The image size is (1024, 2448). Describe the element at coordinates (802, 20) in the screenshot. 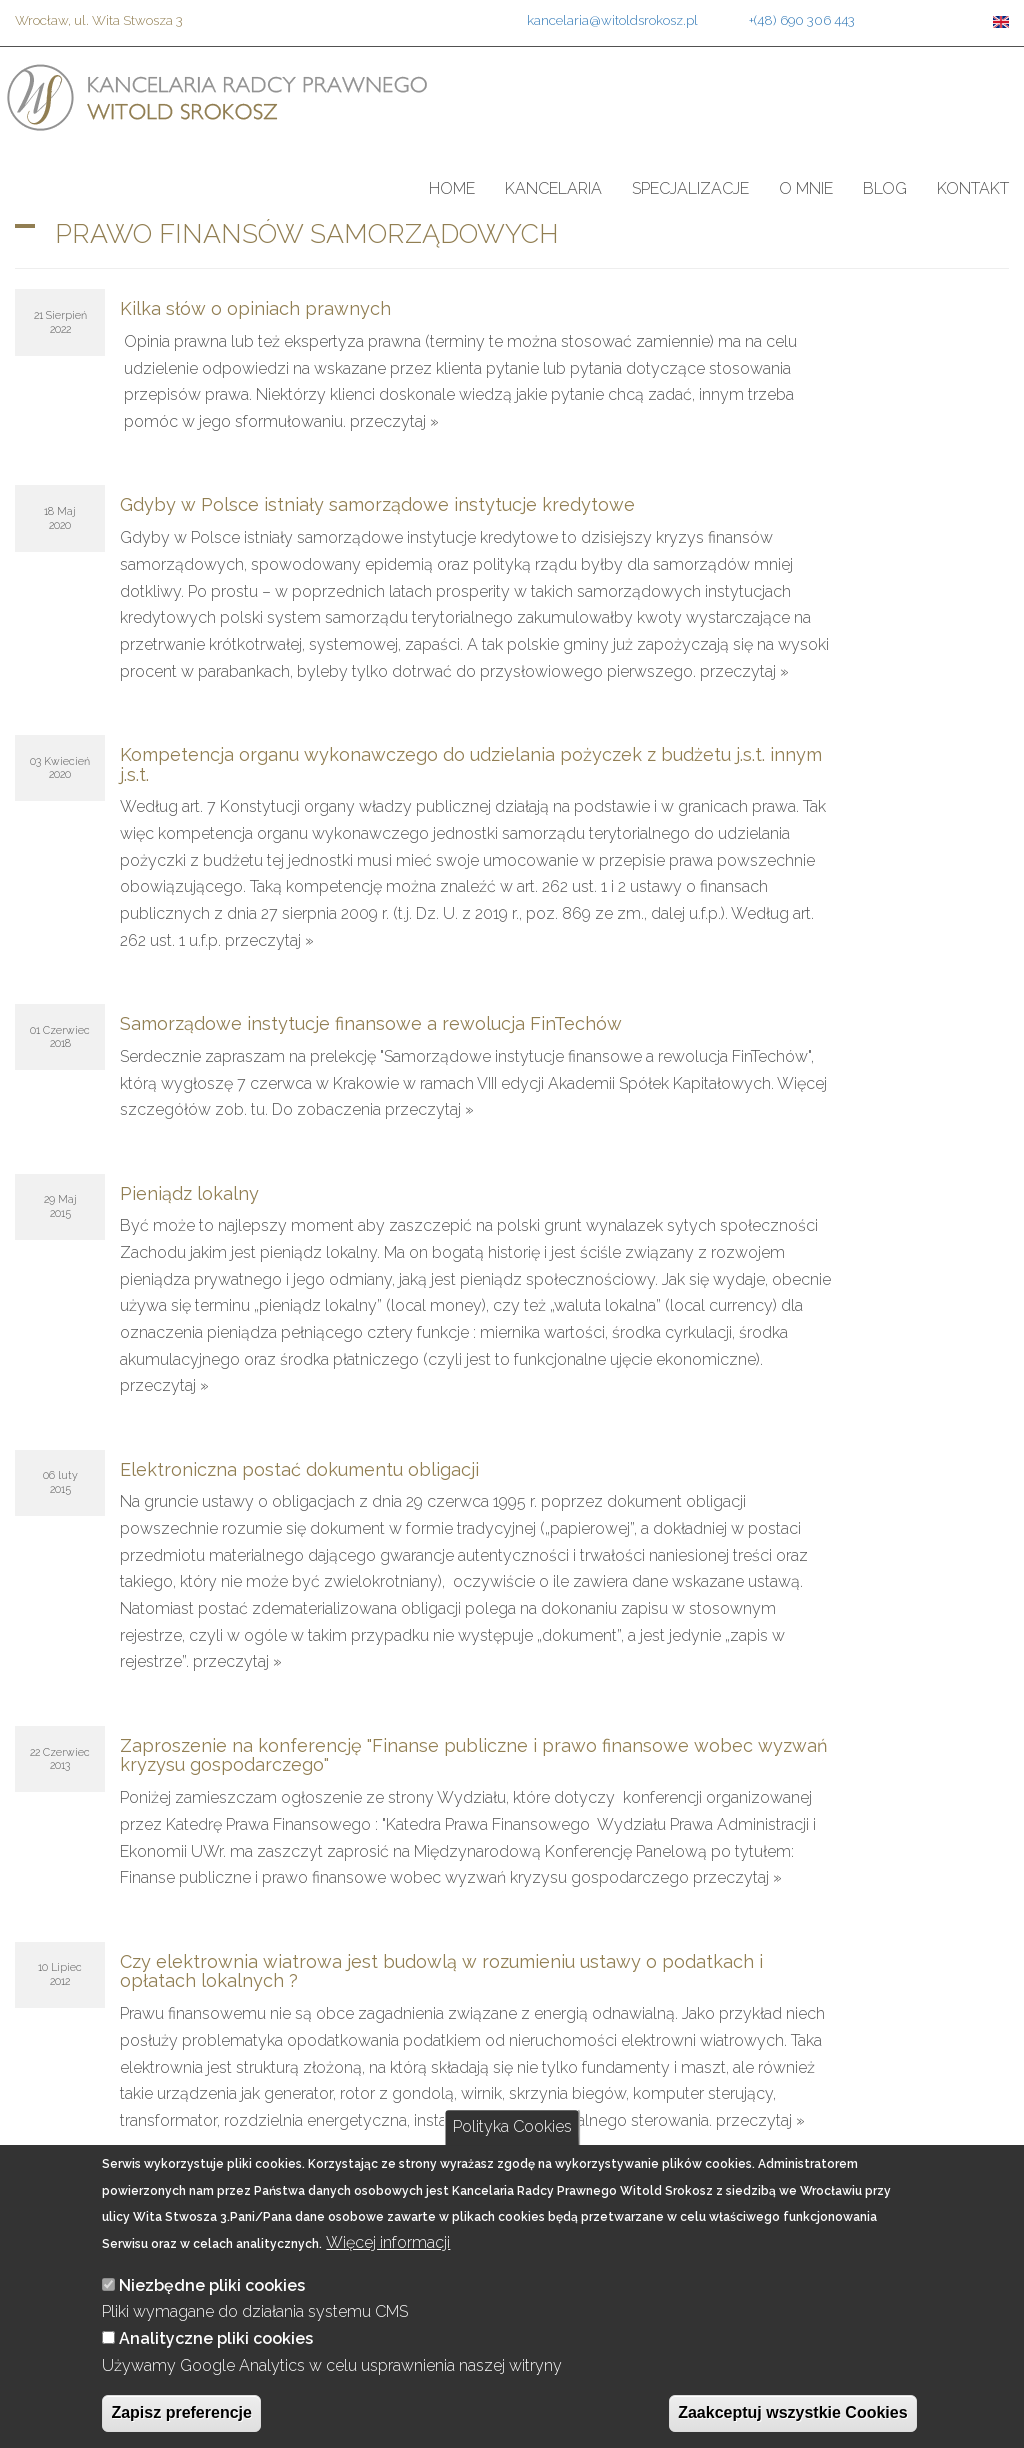

I see `+(48) 690 306 443` at that location.